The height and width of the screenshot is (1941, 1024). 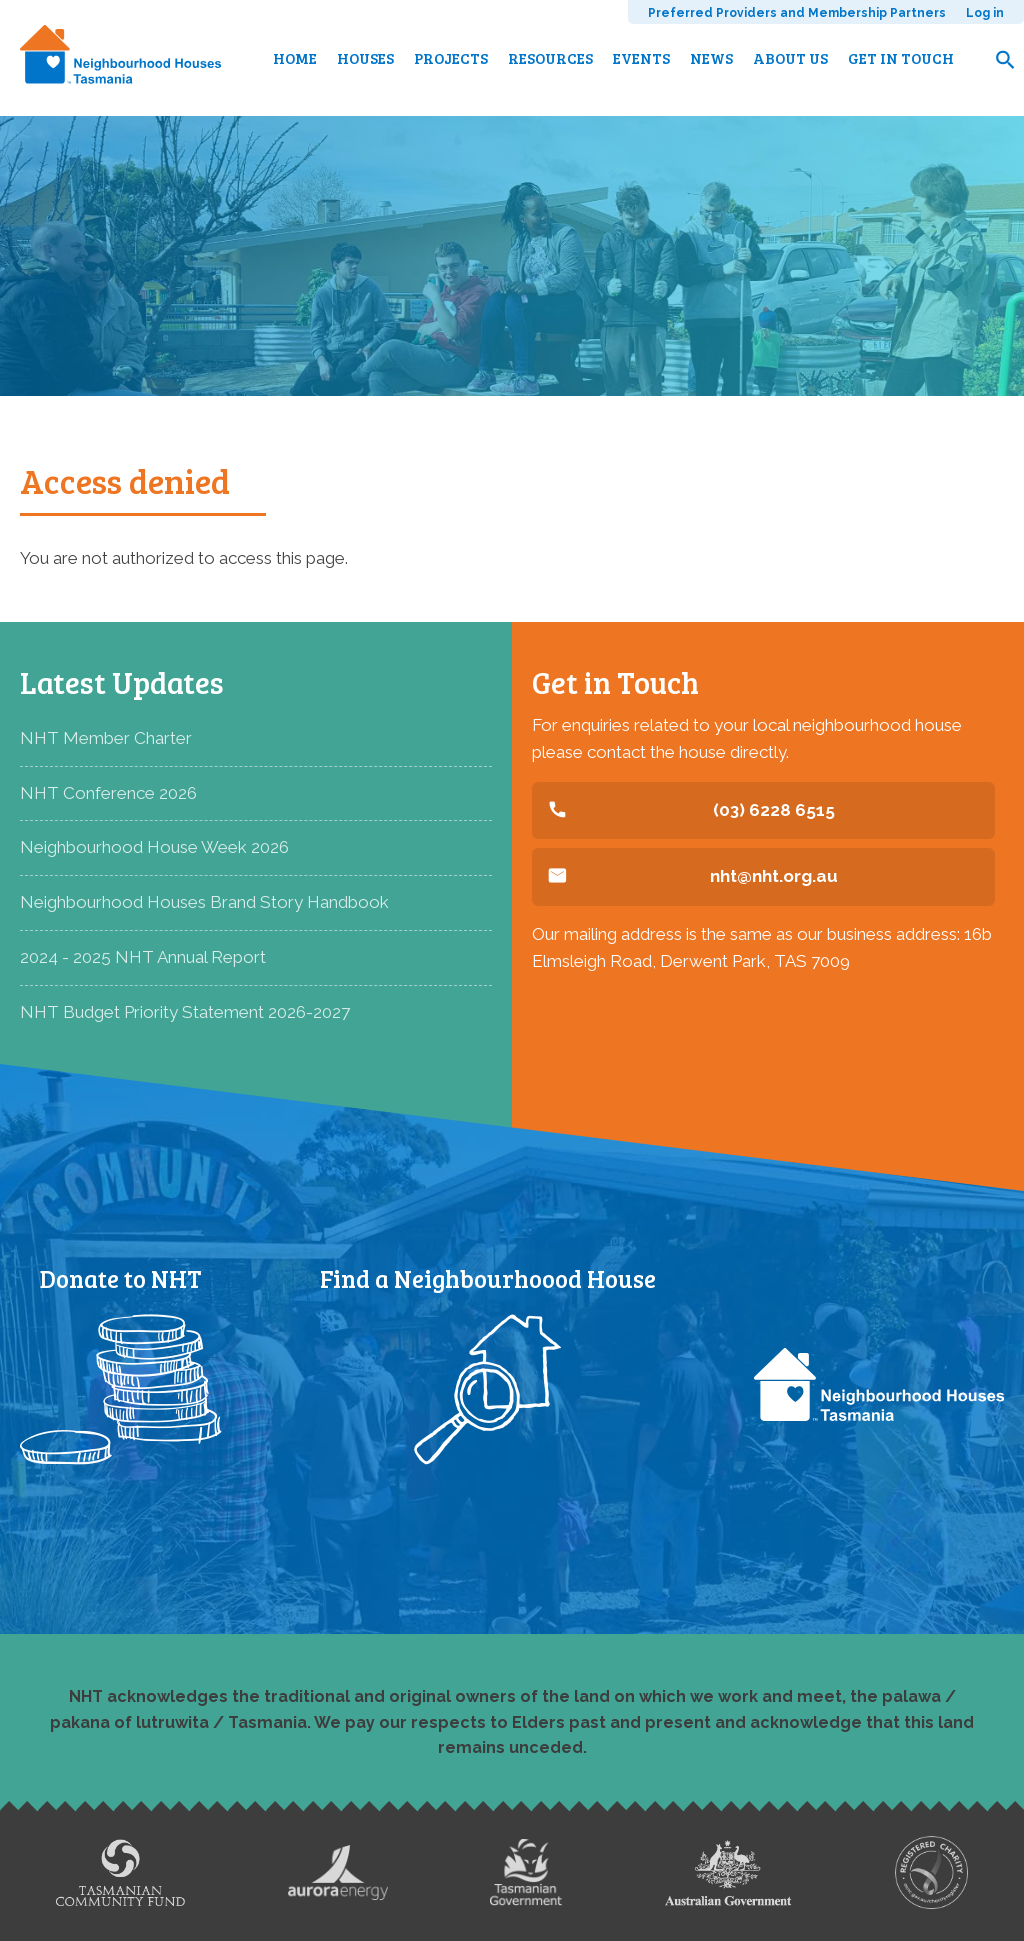 I want to click on nht@nht.org.au, so click(x=774, y=876).